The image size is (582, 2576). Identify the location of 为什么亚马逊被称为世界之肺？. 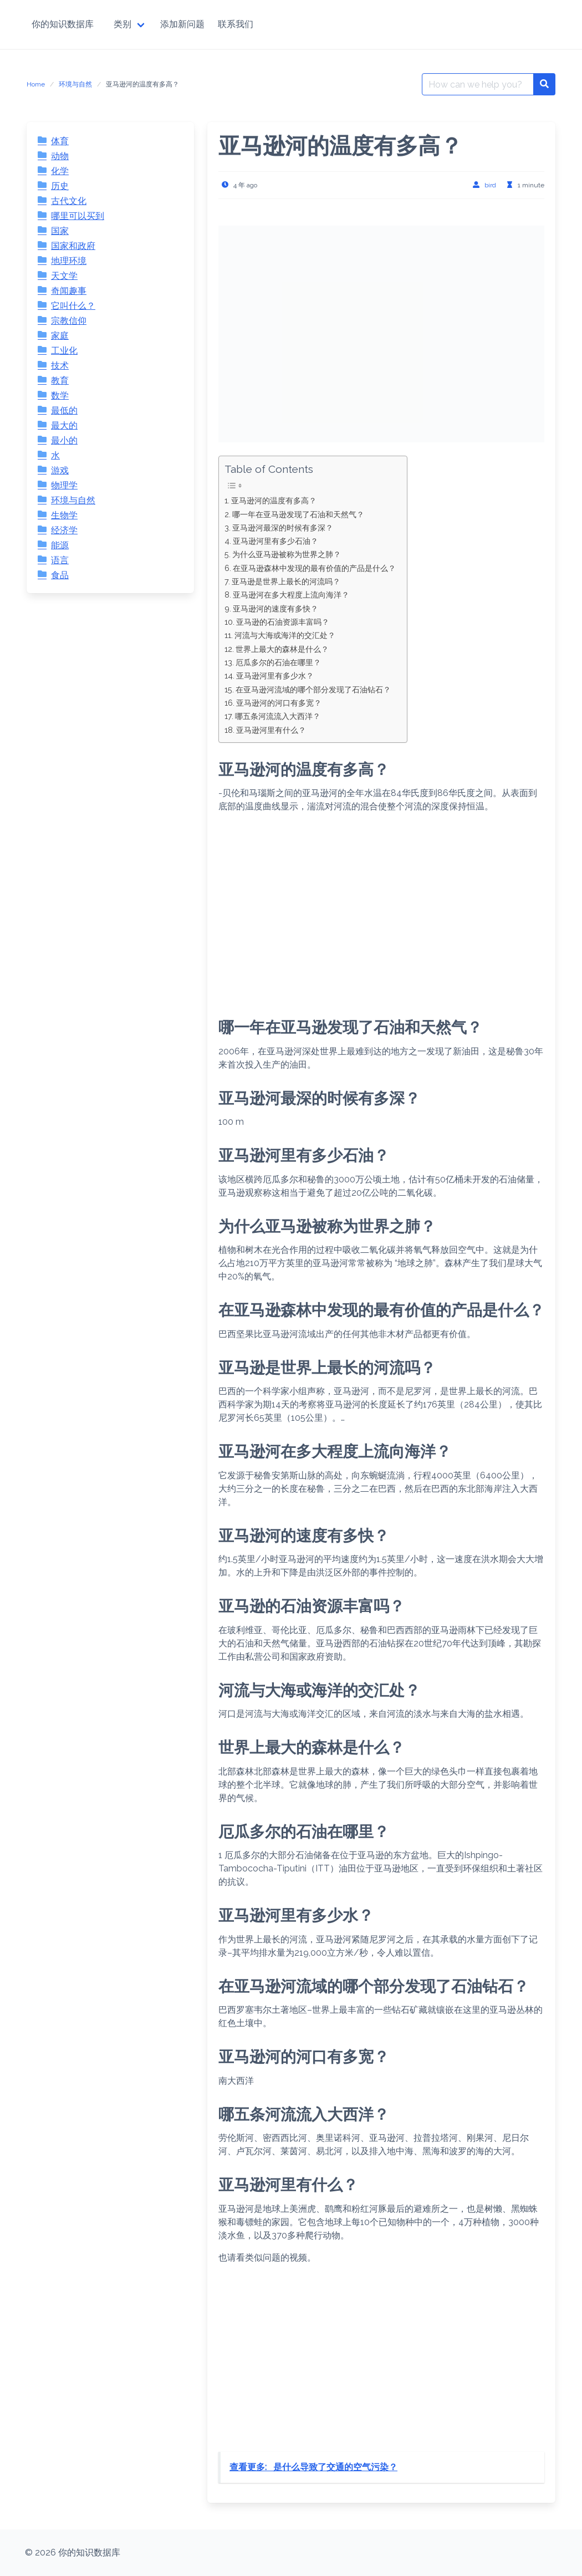
(286, 554).